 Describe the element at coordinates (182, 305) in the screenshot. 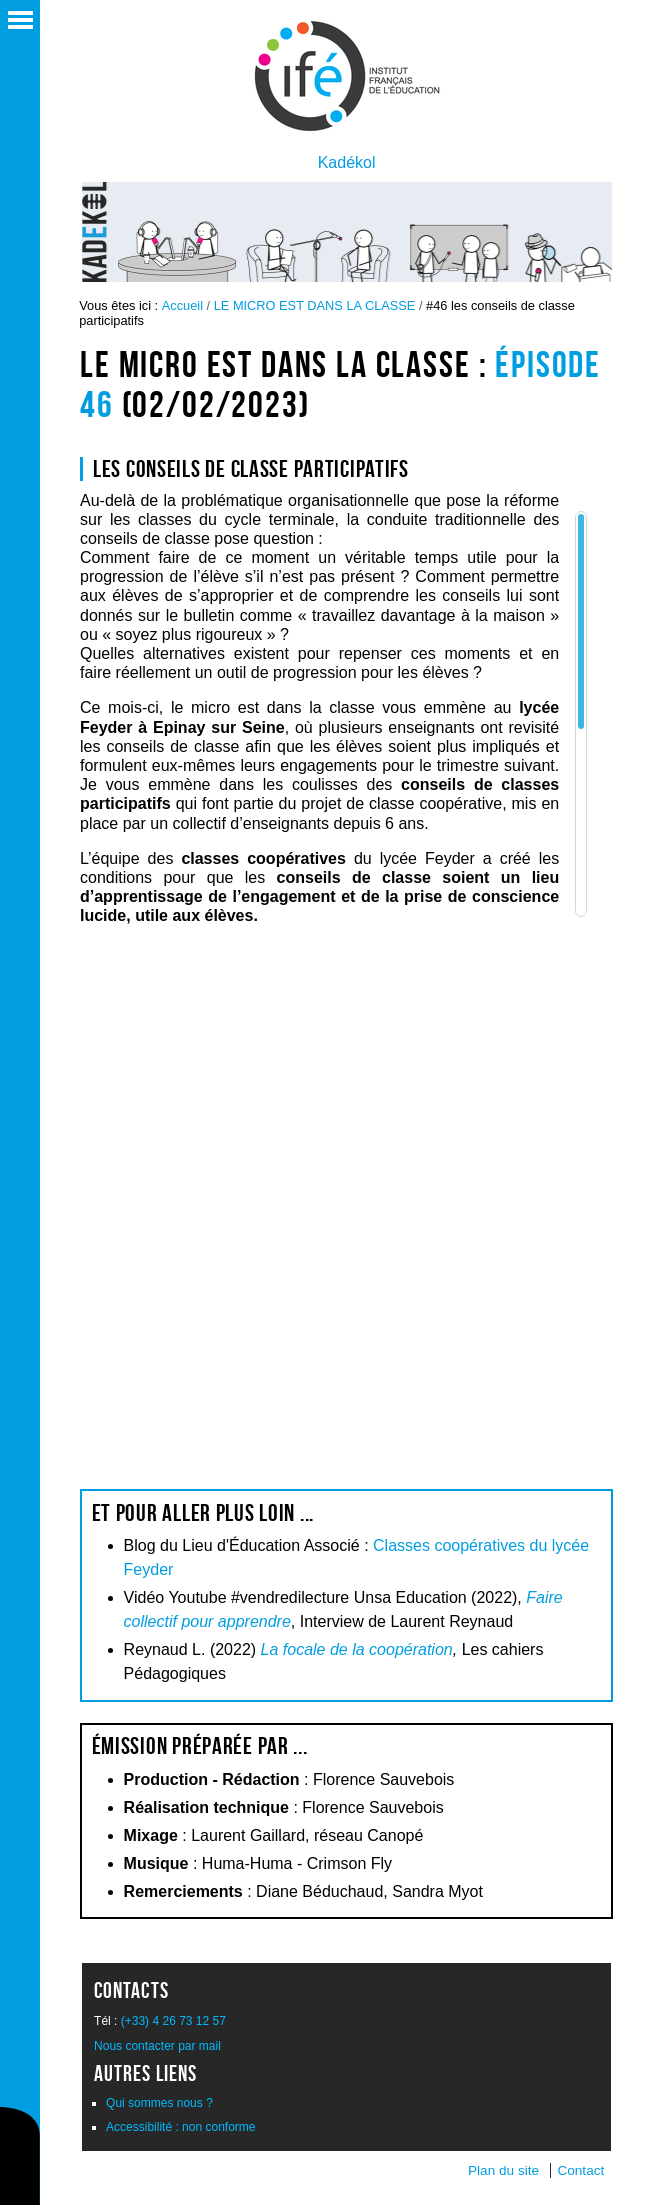

I see `Accueil` at that location.